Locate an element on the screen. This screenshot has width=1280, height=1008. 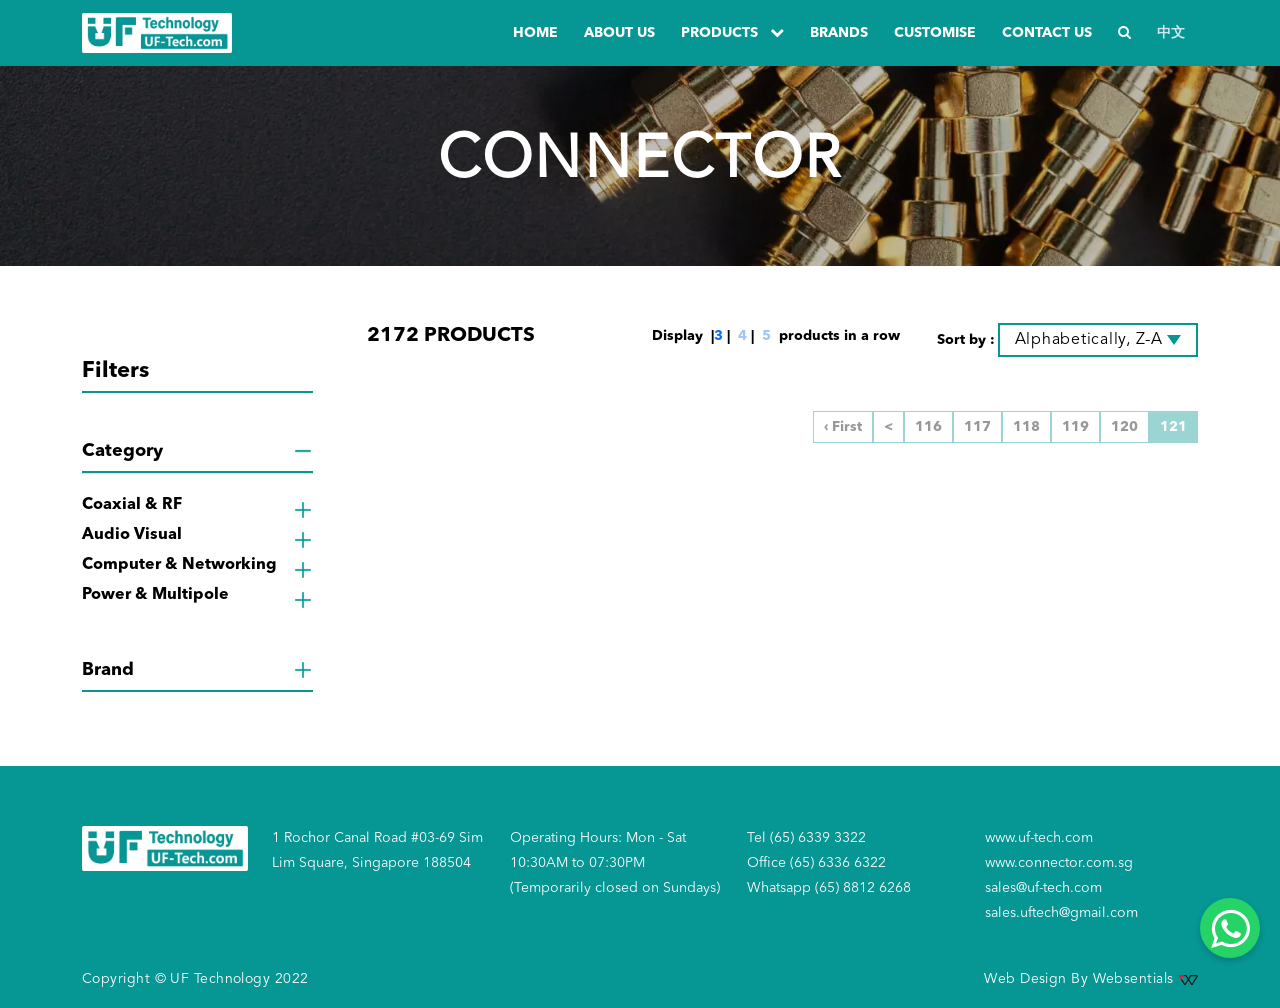
Home is located at coordinates (535, 33).